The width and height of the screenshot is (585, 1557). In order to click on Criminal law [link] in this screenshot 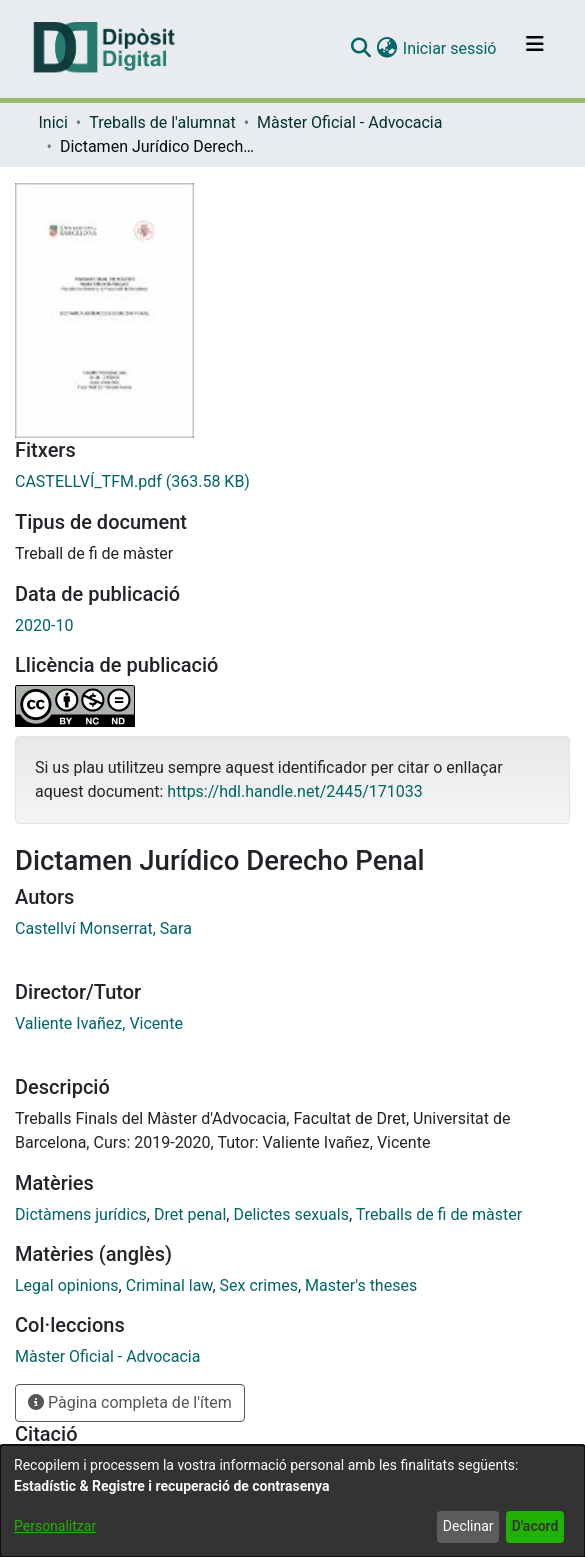, I will do `click(169, 1285)`.